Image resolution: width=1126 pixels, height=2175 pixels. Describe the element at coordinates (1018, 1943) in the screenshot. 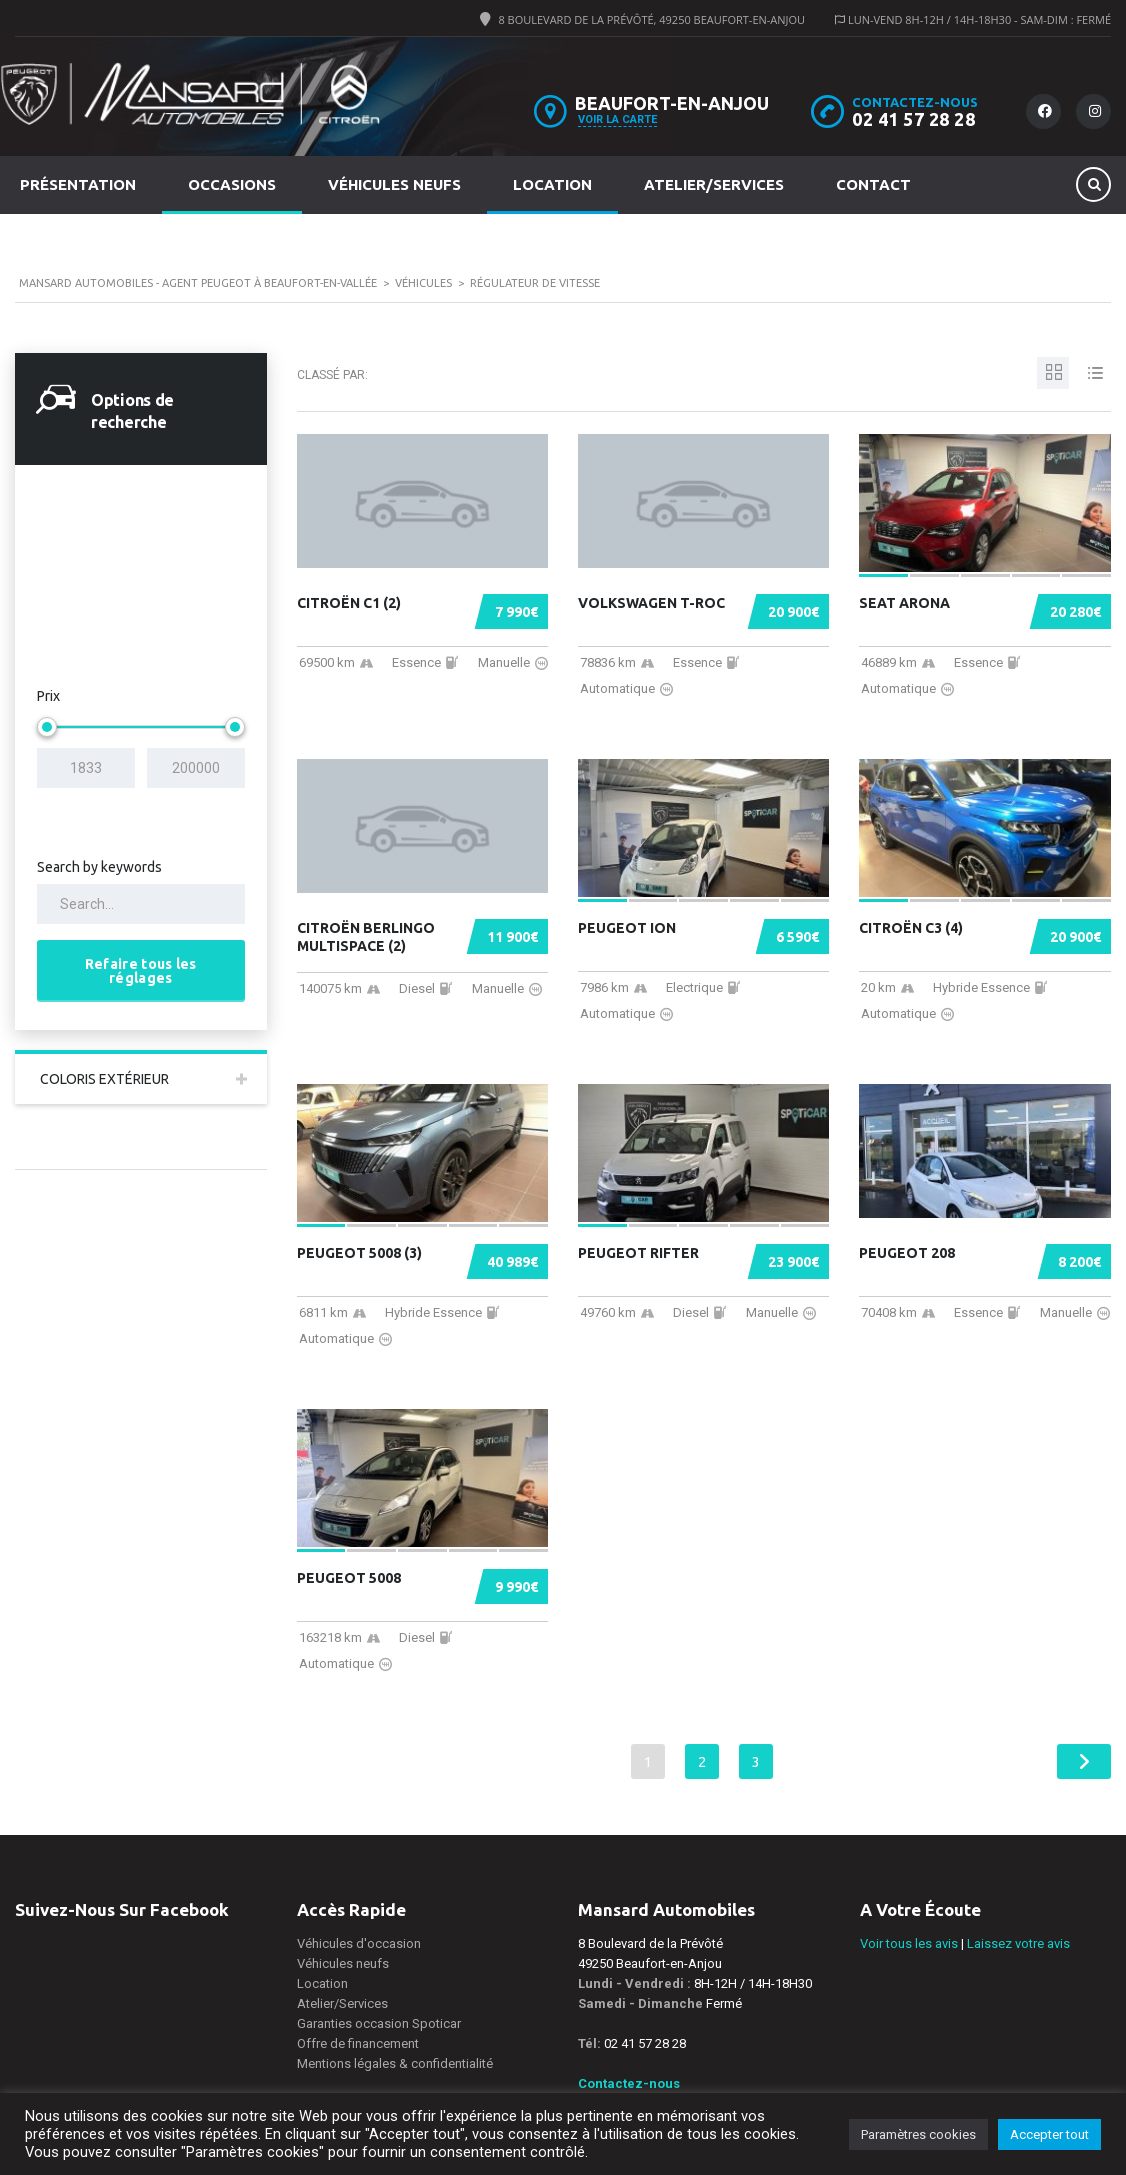

I see `Laissez votre avis` at that location.